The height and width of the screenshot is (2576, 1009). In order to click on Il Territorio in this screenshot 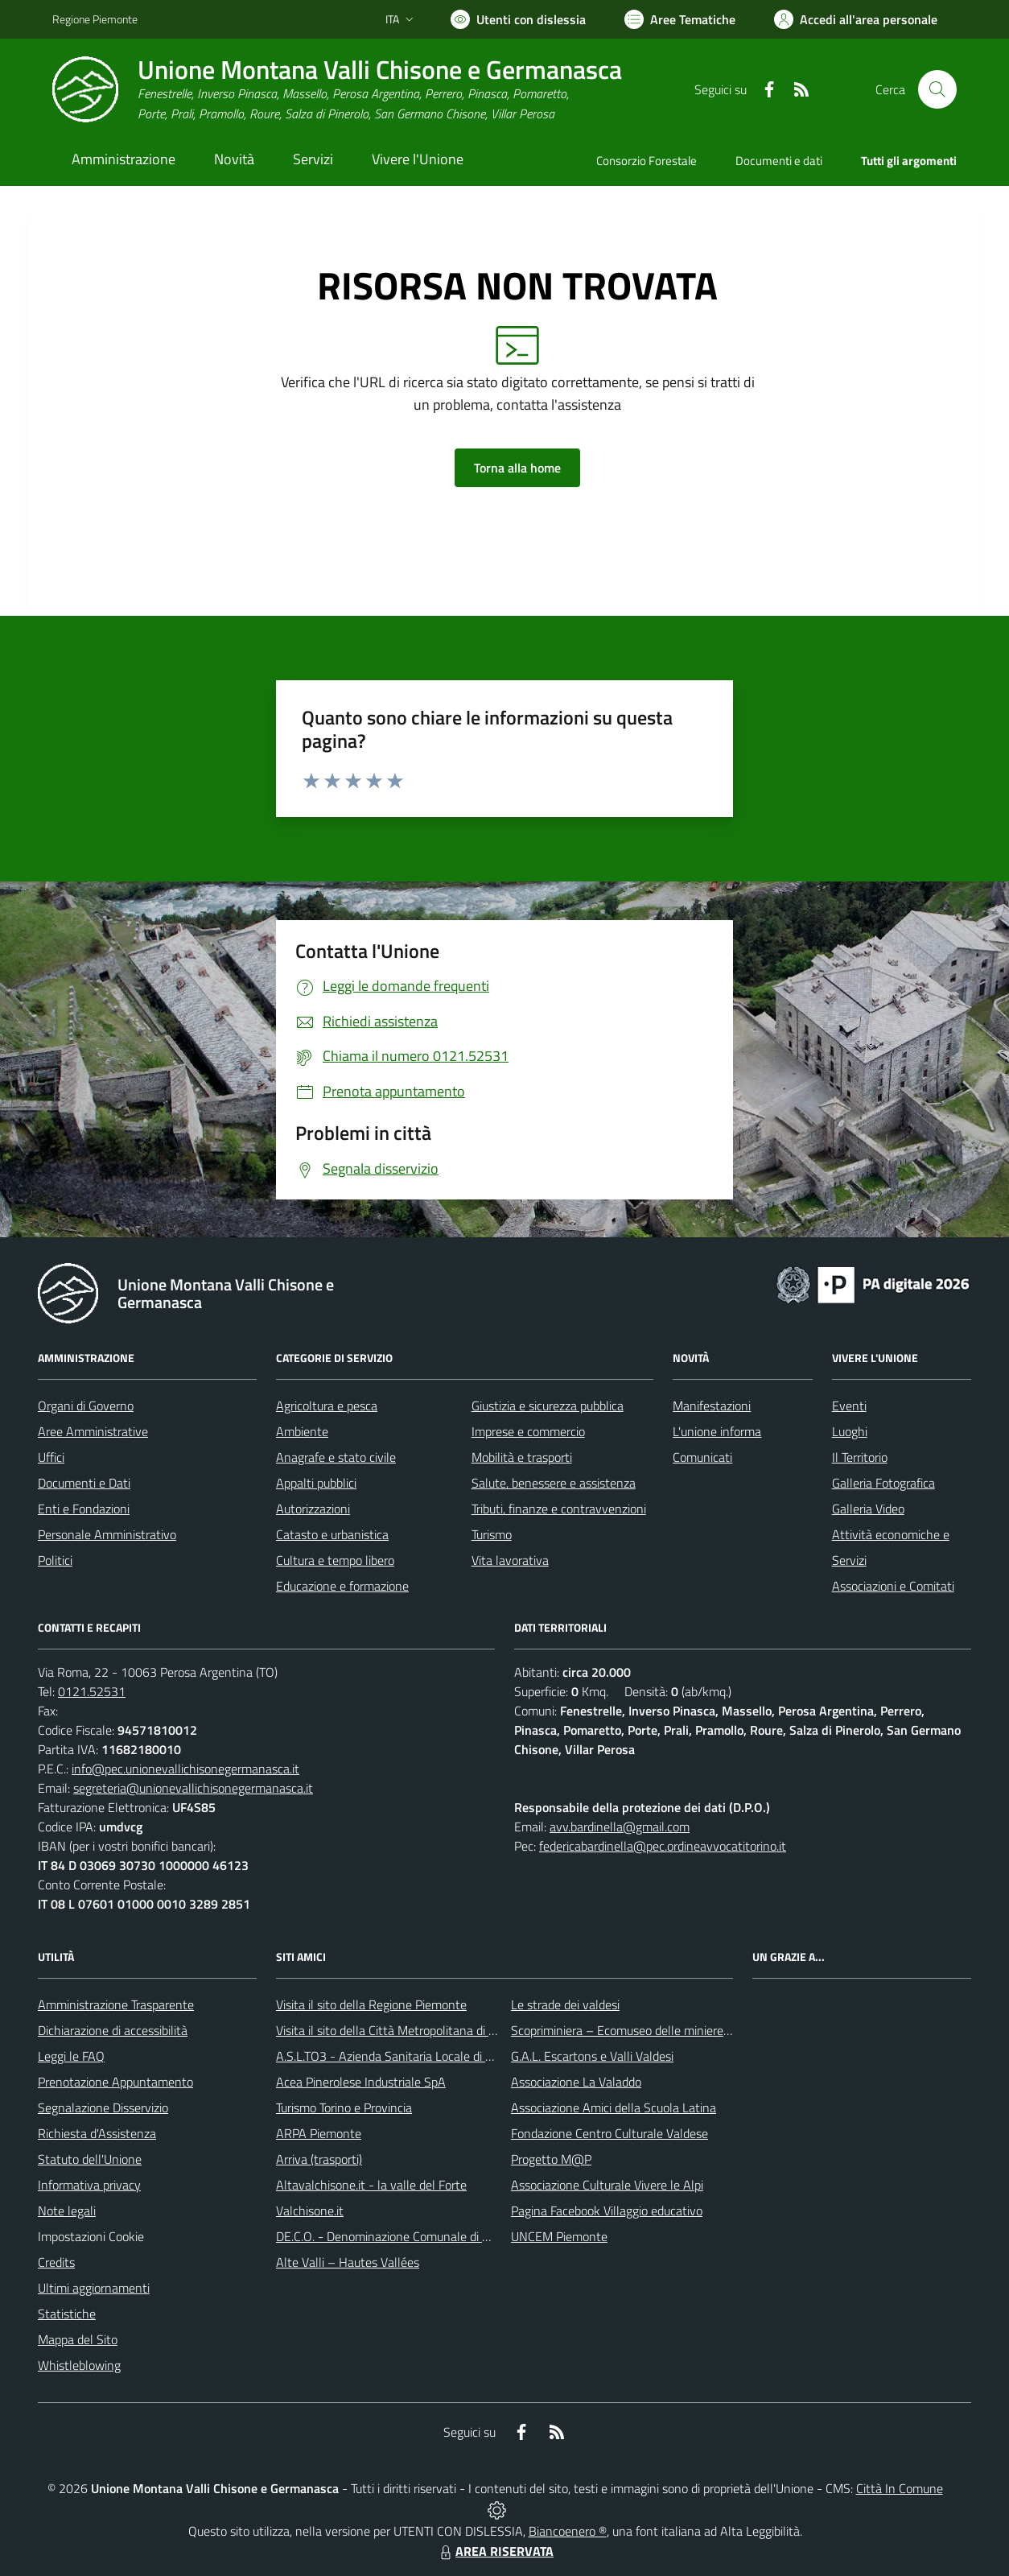, I will do `click(860, 1457)`.